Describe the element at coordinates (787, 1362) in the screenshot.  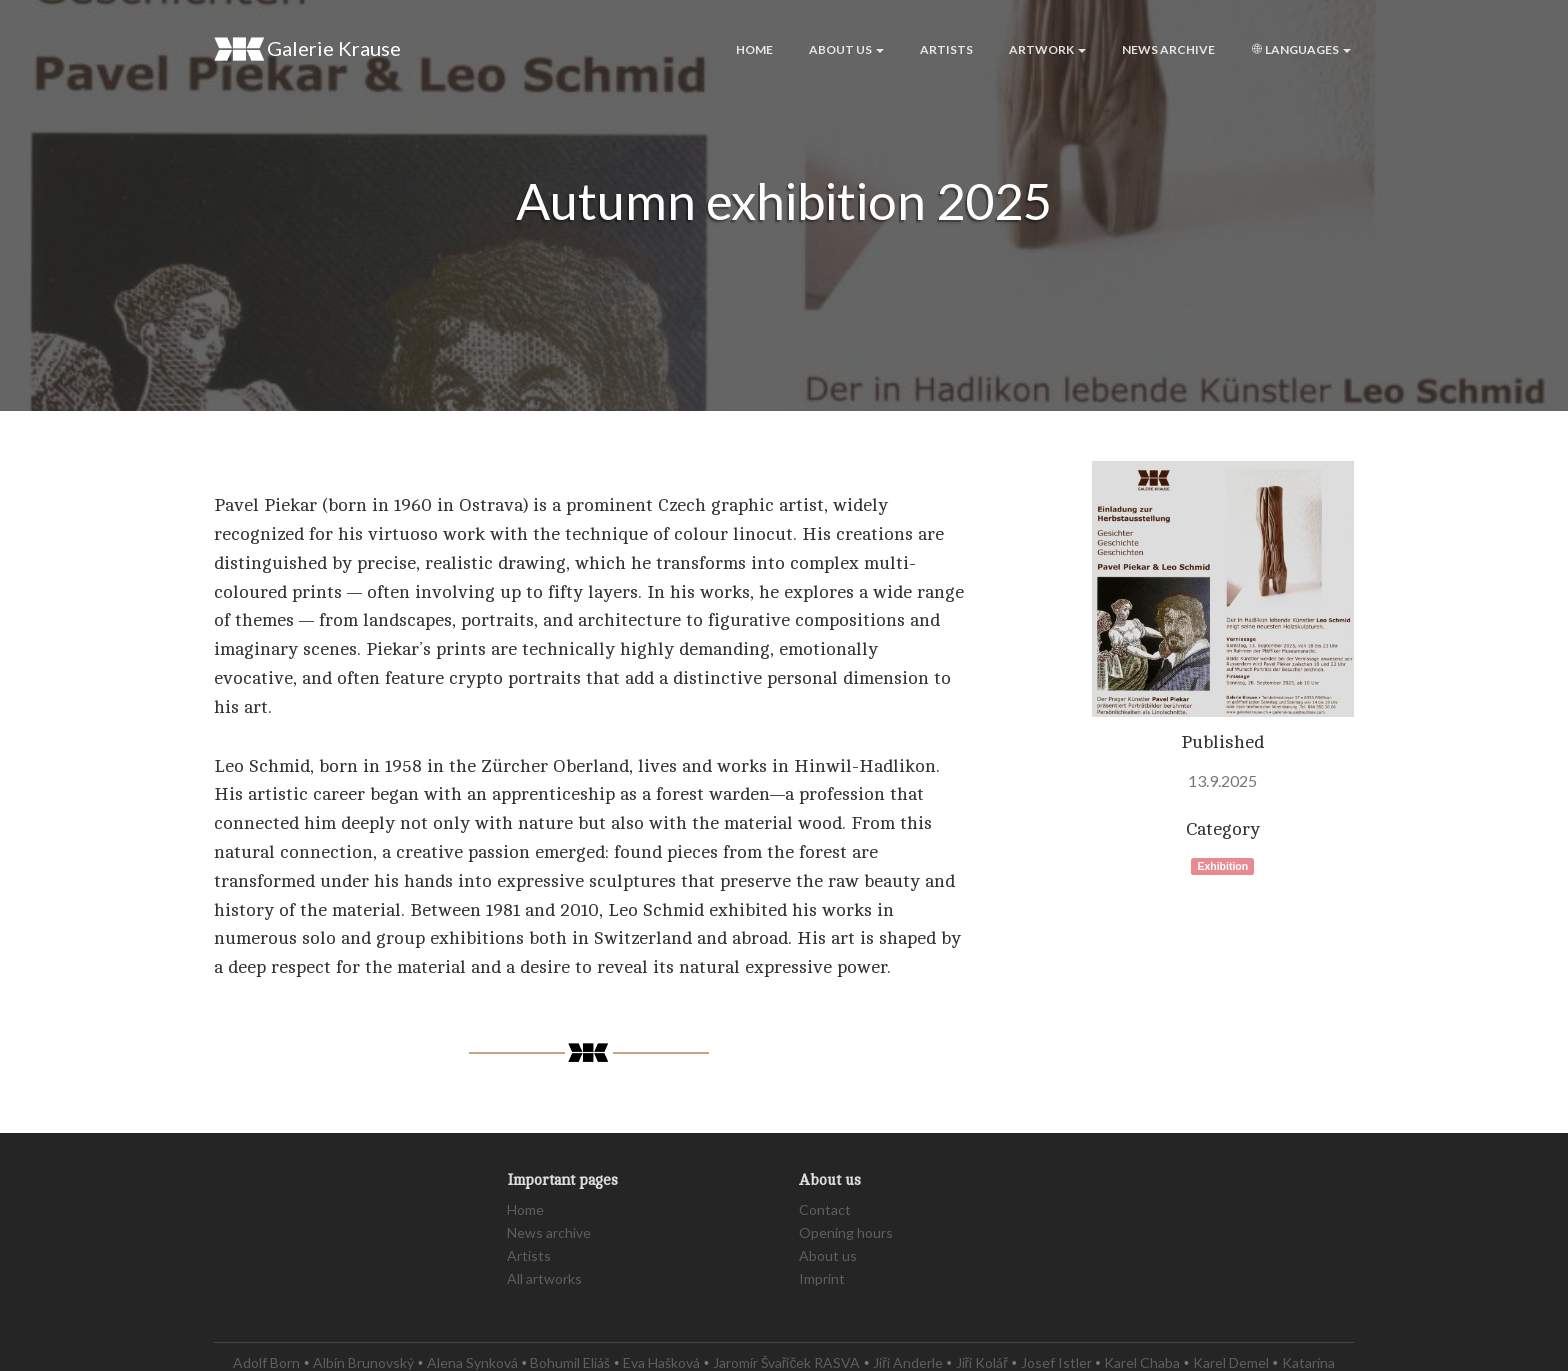
I see `Jaromír Švaříček RASVA` at that location.